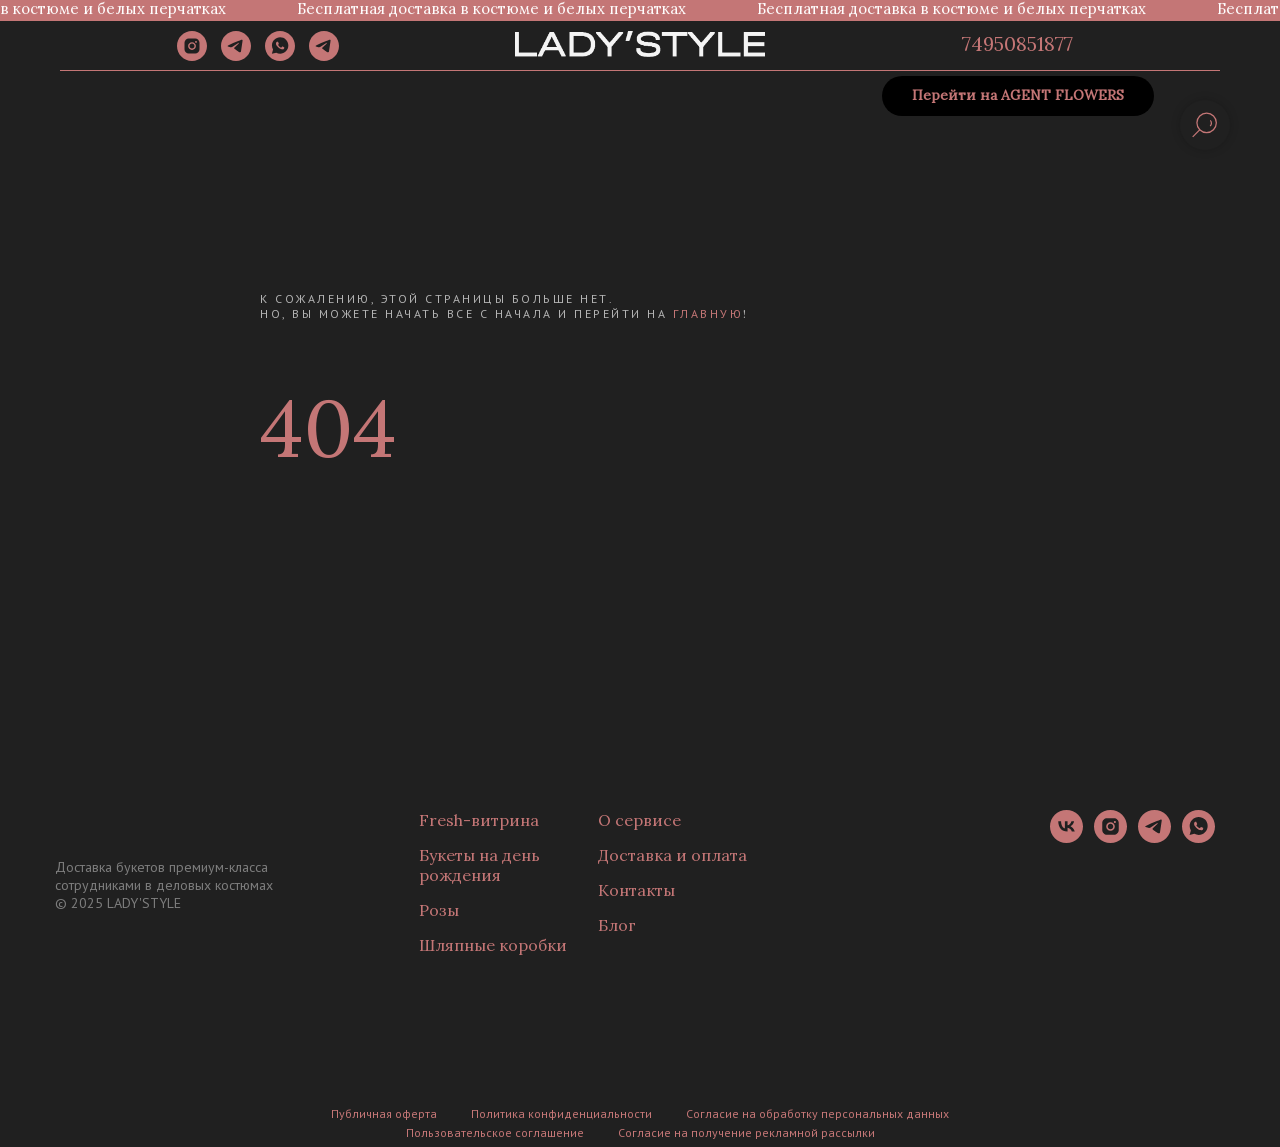 The image size is (1280, 1147). What do you see at coordinates (479, 820) in the screenshot?
I see `Fresh-витрина` at bounding box center [479, 820].